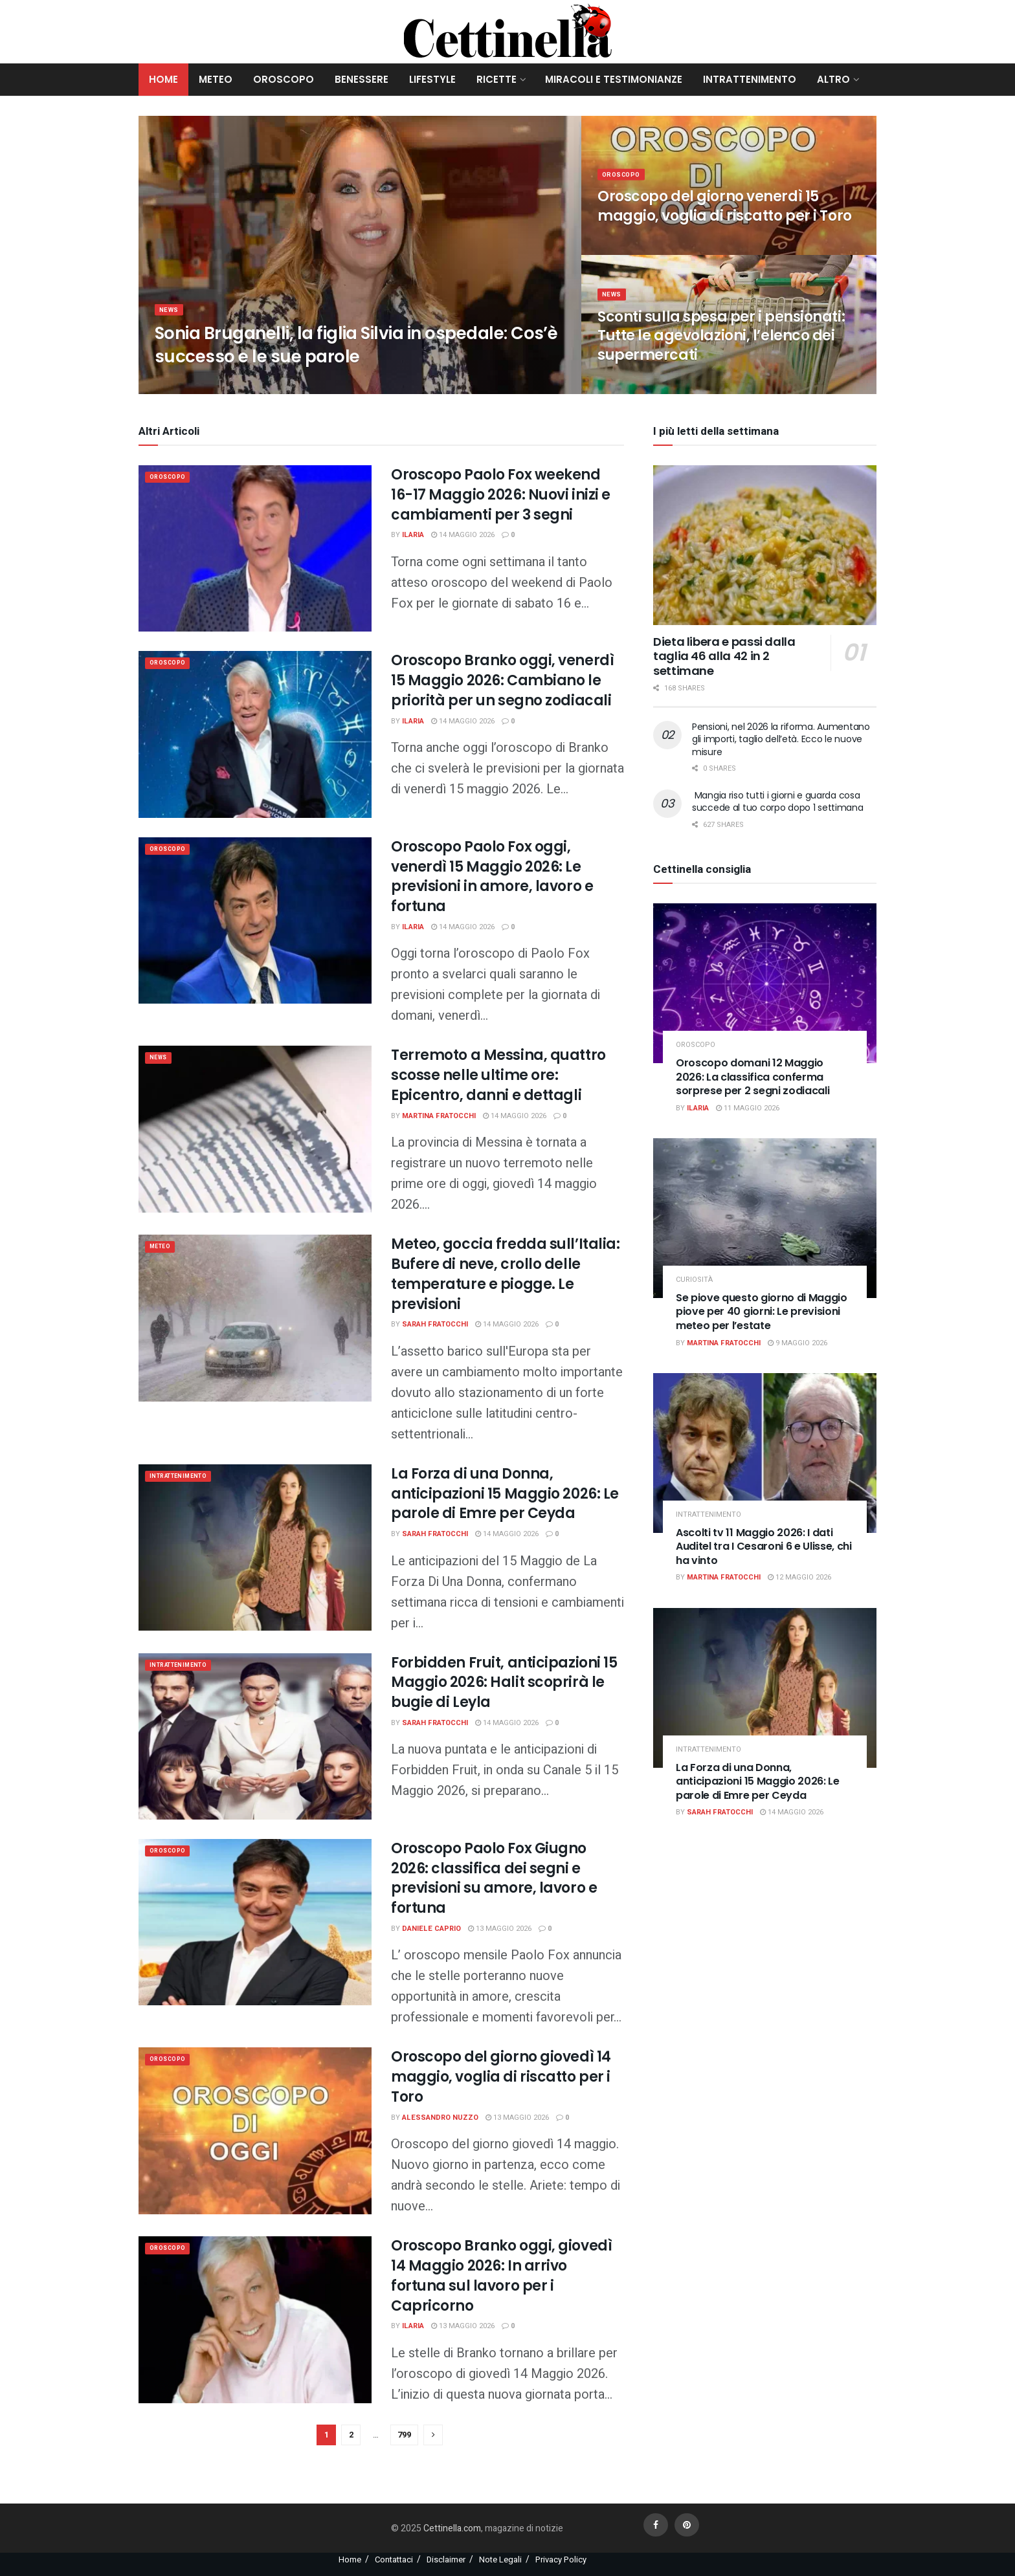 The height and width of the screenshot is (2576, 1015). What do you see at coordinates (255, 1318) in the screenshot?
I see `[Read article: Meteo, goccia fredda sull’Italia: Bufere di neve, crollo delle temperature e piogge. Le previsioni]` at bounding box center [255, 1318].